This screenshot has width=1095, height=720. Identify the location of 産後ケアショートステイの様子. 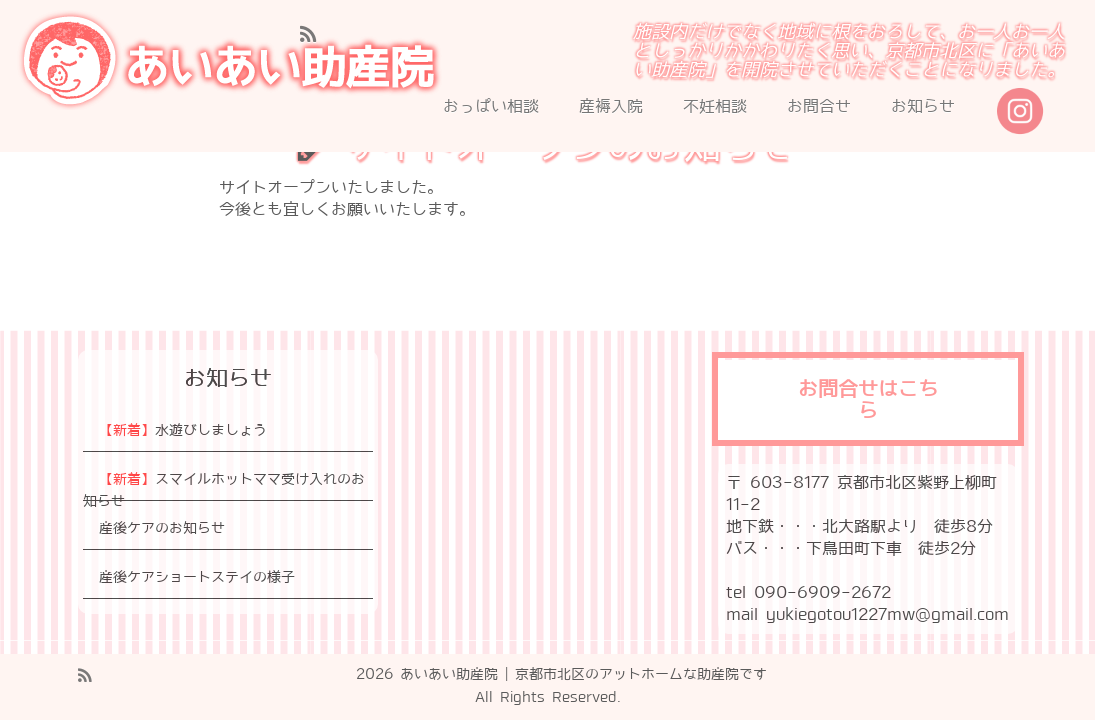
(197, 577).